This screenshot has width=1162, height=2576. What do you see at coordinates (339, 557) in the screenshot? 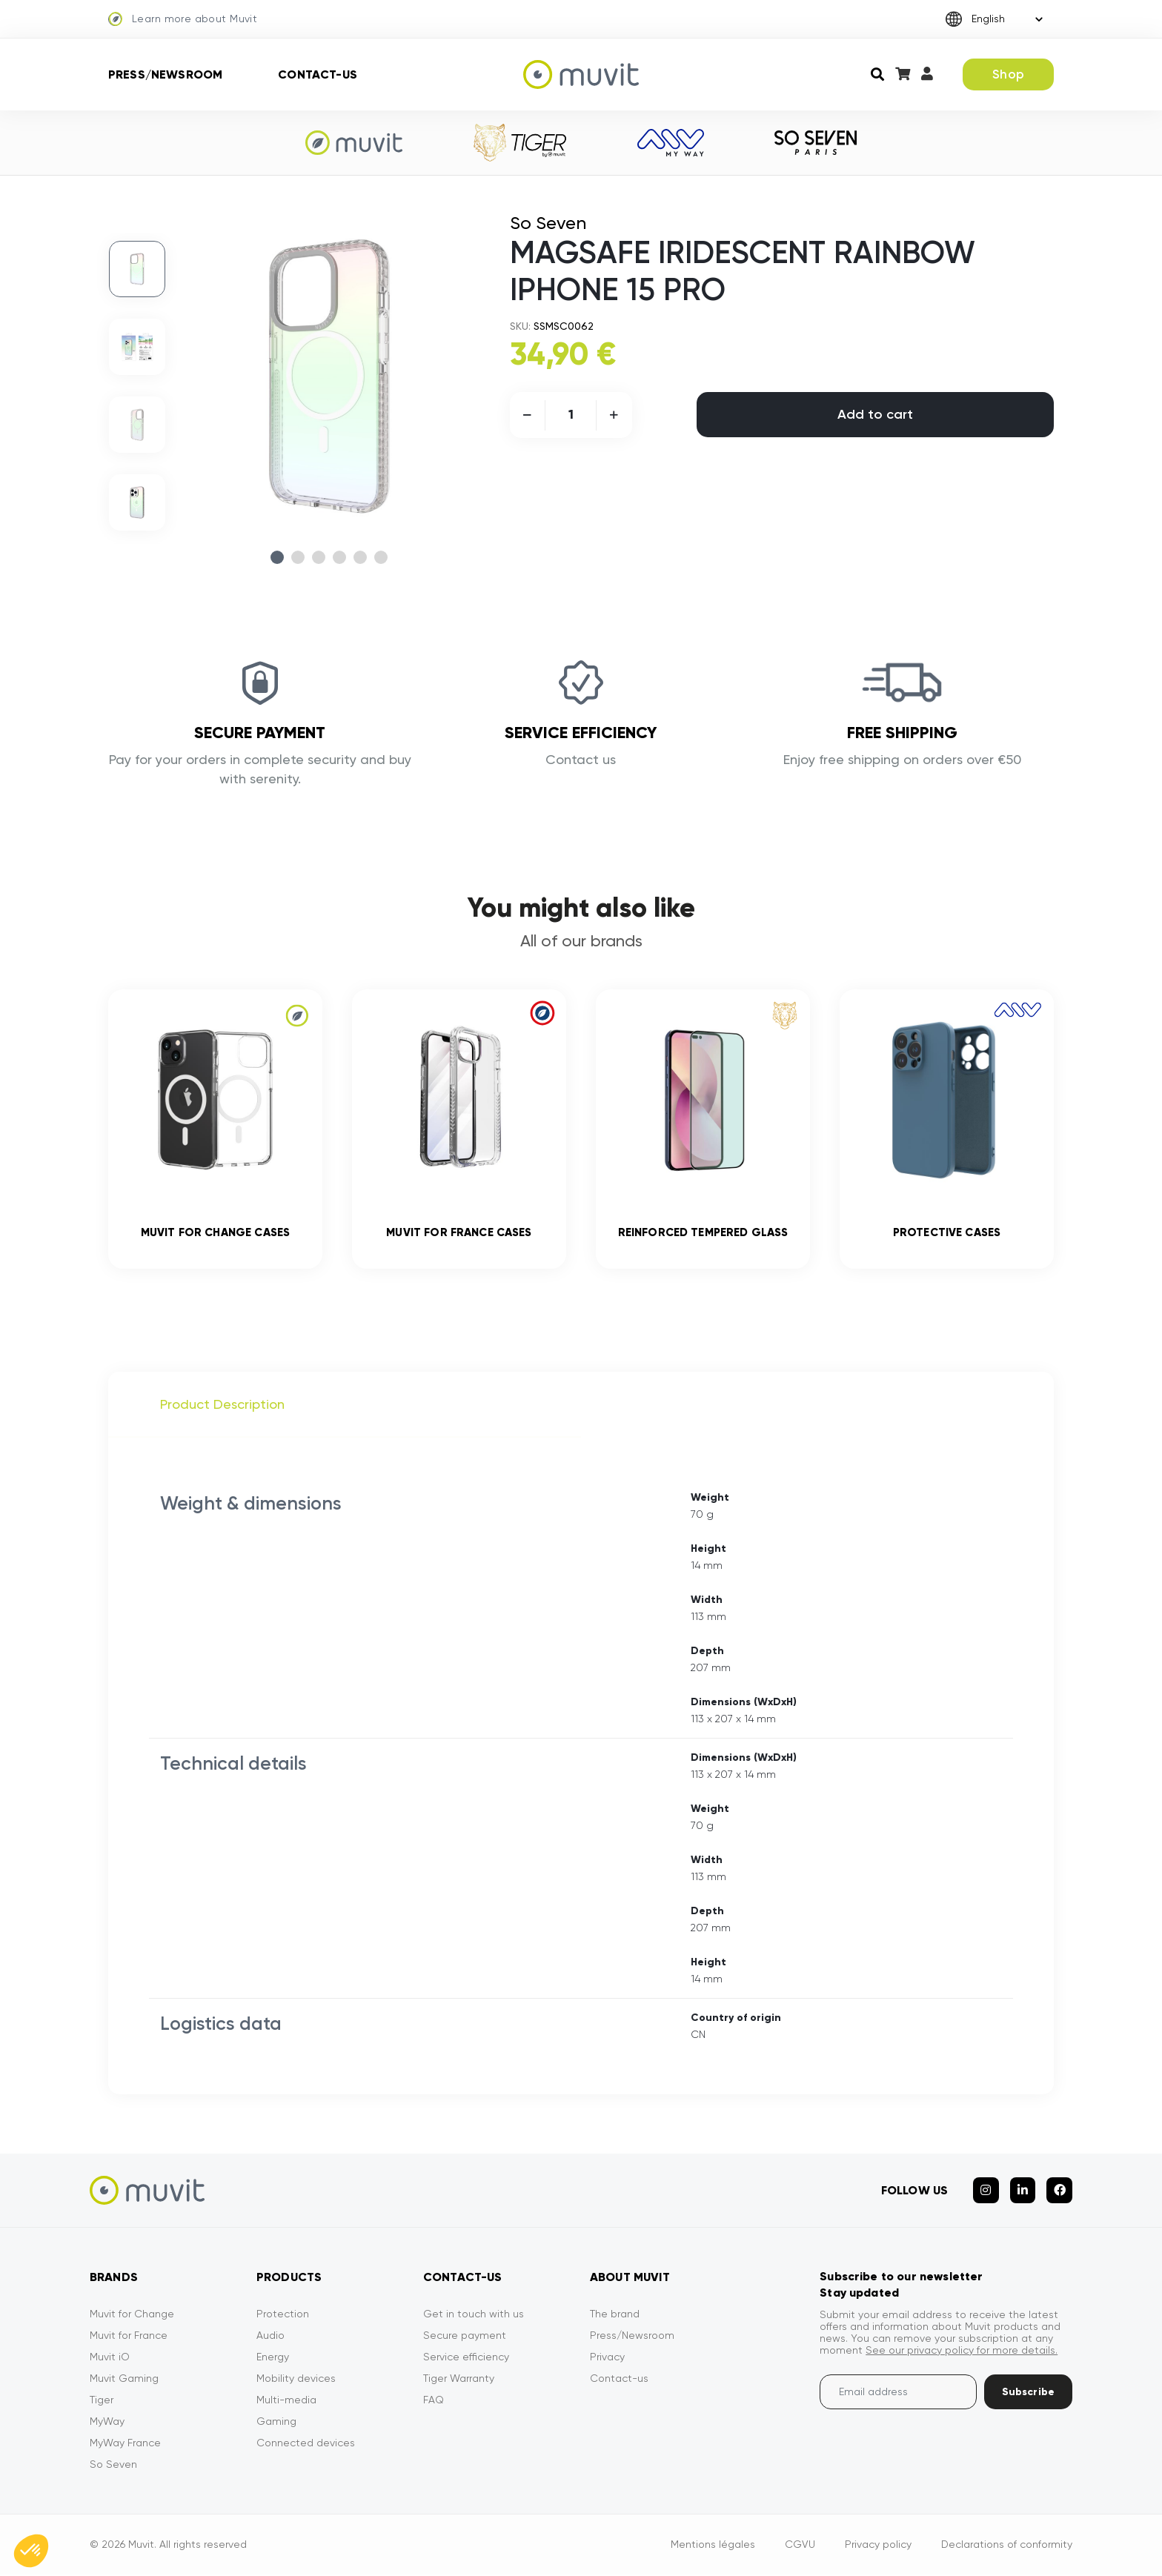
I see `4 [tab]` at bounding box center [339, 557].